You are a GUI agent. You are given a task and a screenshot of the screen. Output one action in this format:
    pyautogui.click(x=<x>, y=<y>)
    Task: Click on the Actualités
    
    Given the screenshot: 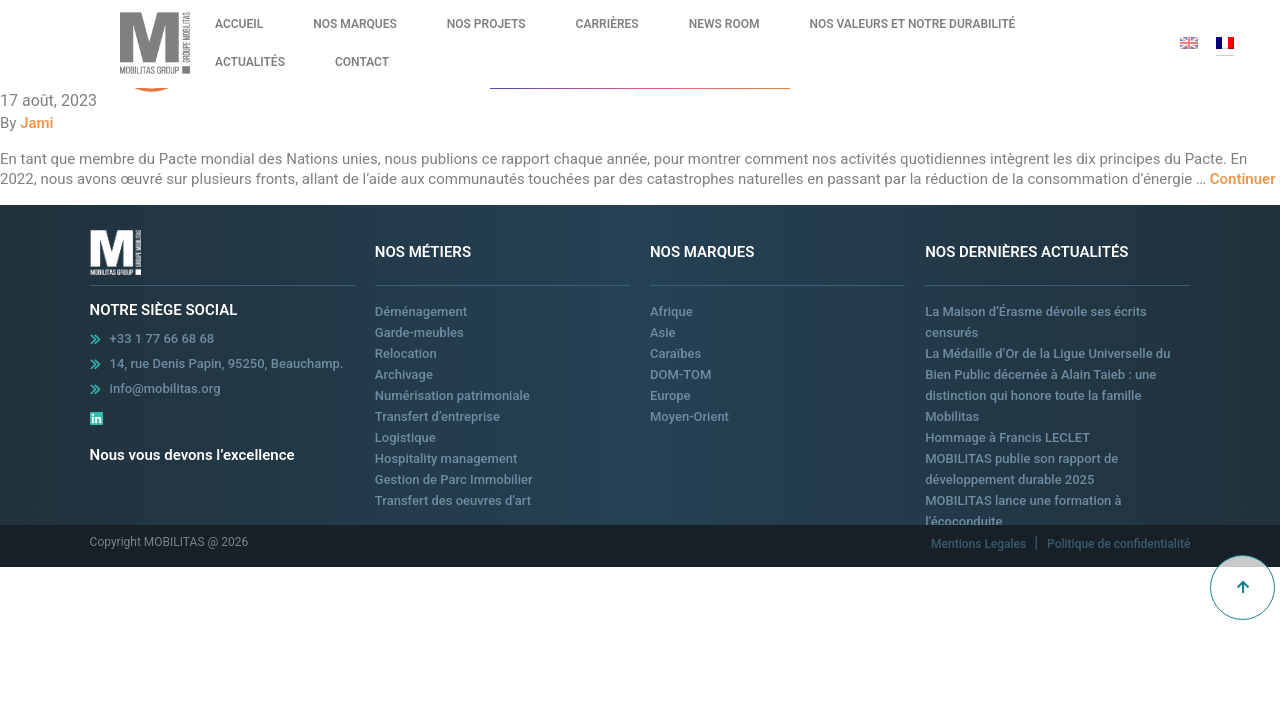 What is the action you would take?
    pyautogui.click(x=250, y=62)
    